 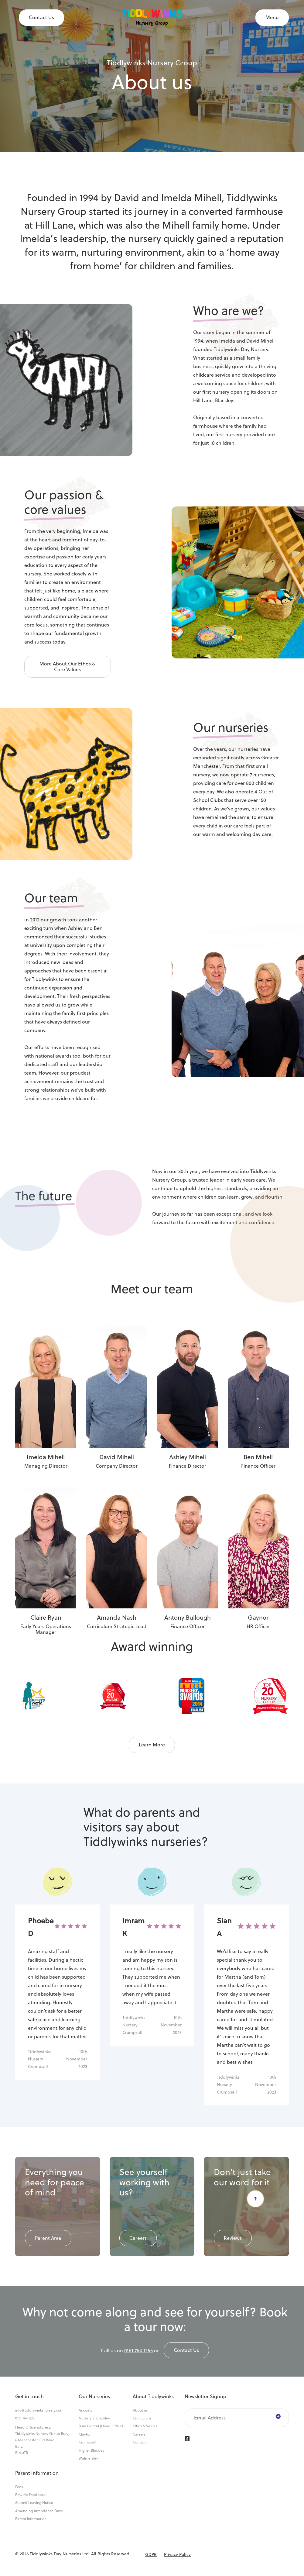 What do you see at coordinates (177, 2554) in the screenshot?
I see `Privacy Policy` at bounding box center [177, 2554].